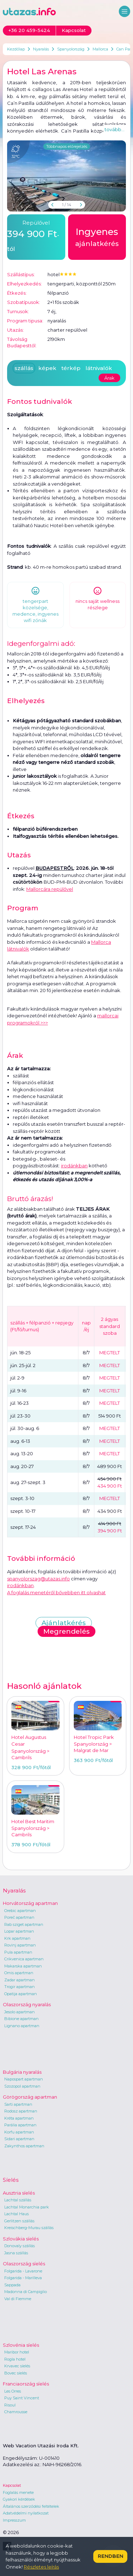  What do you see at coordinates (19, 2011) in the screenshot?
I see `Jesolo apartman` at bounding box center [19, 2011].